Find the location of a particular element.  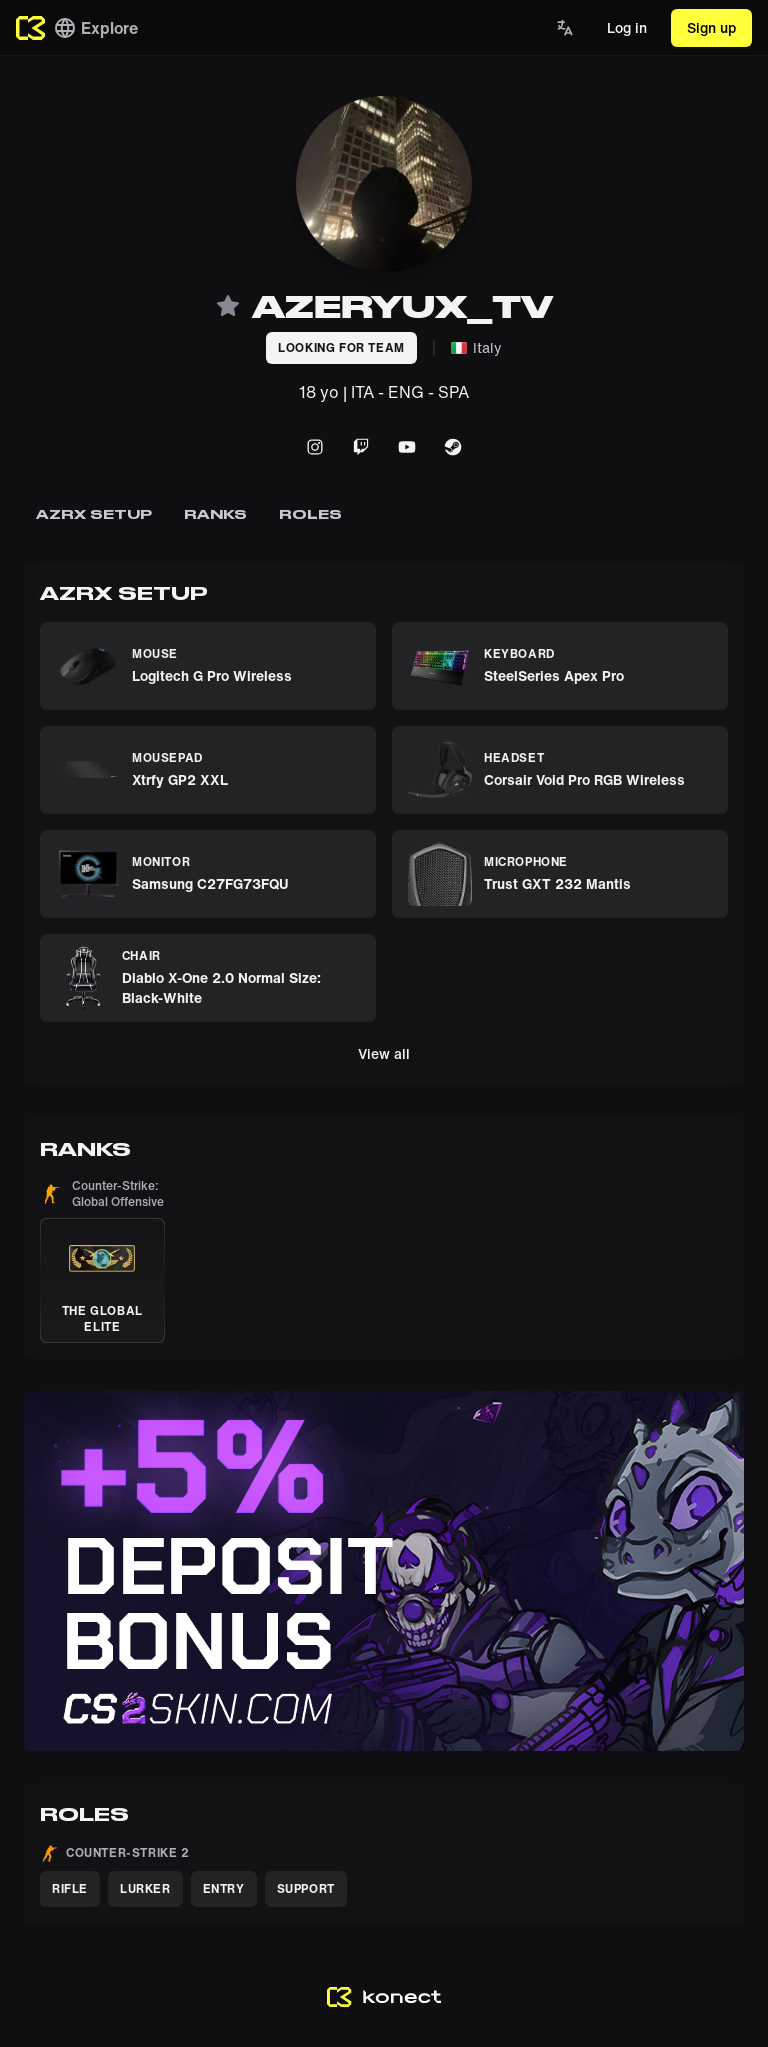

Log in is located at coordinates (627, 27).